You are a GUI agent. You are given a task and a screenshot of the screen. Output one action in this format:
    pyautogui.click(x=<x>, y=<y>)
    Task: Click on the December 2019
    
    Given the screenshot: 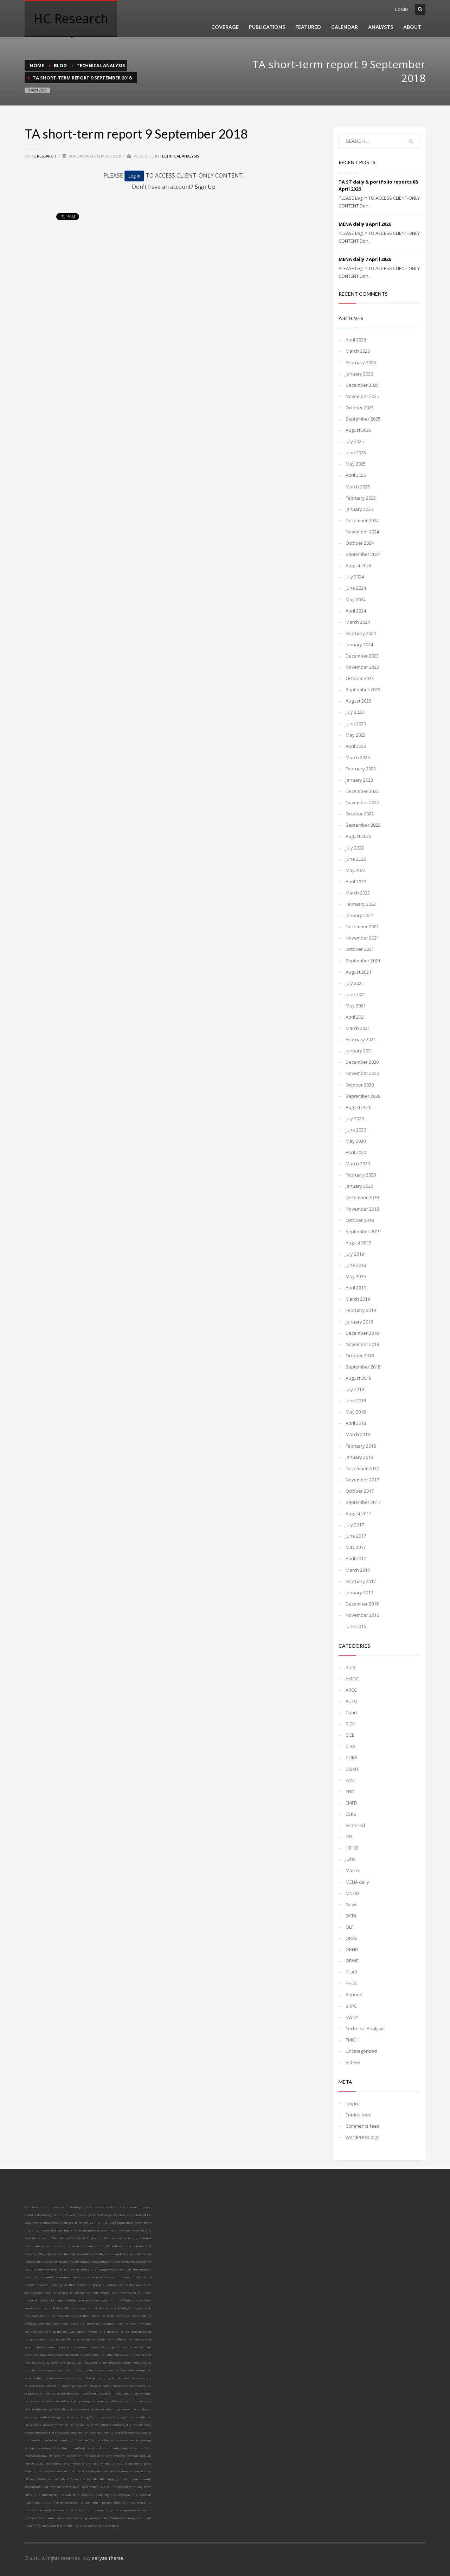 What is the action you would take?
    pyautogui.click(x=362, y=1197)
    